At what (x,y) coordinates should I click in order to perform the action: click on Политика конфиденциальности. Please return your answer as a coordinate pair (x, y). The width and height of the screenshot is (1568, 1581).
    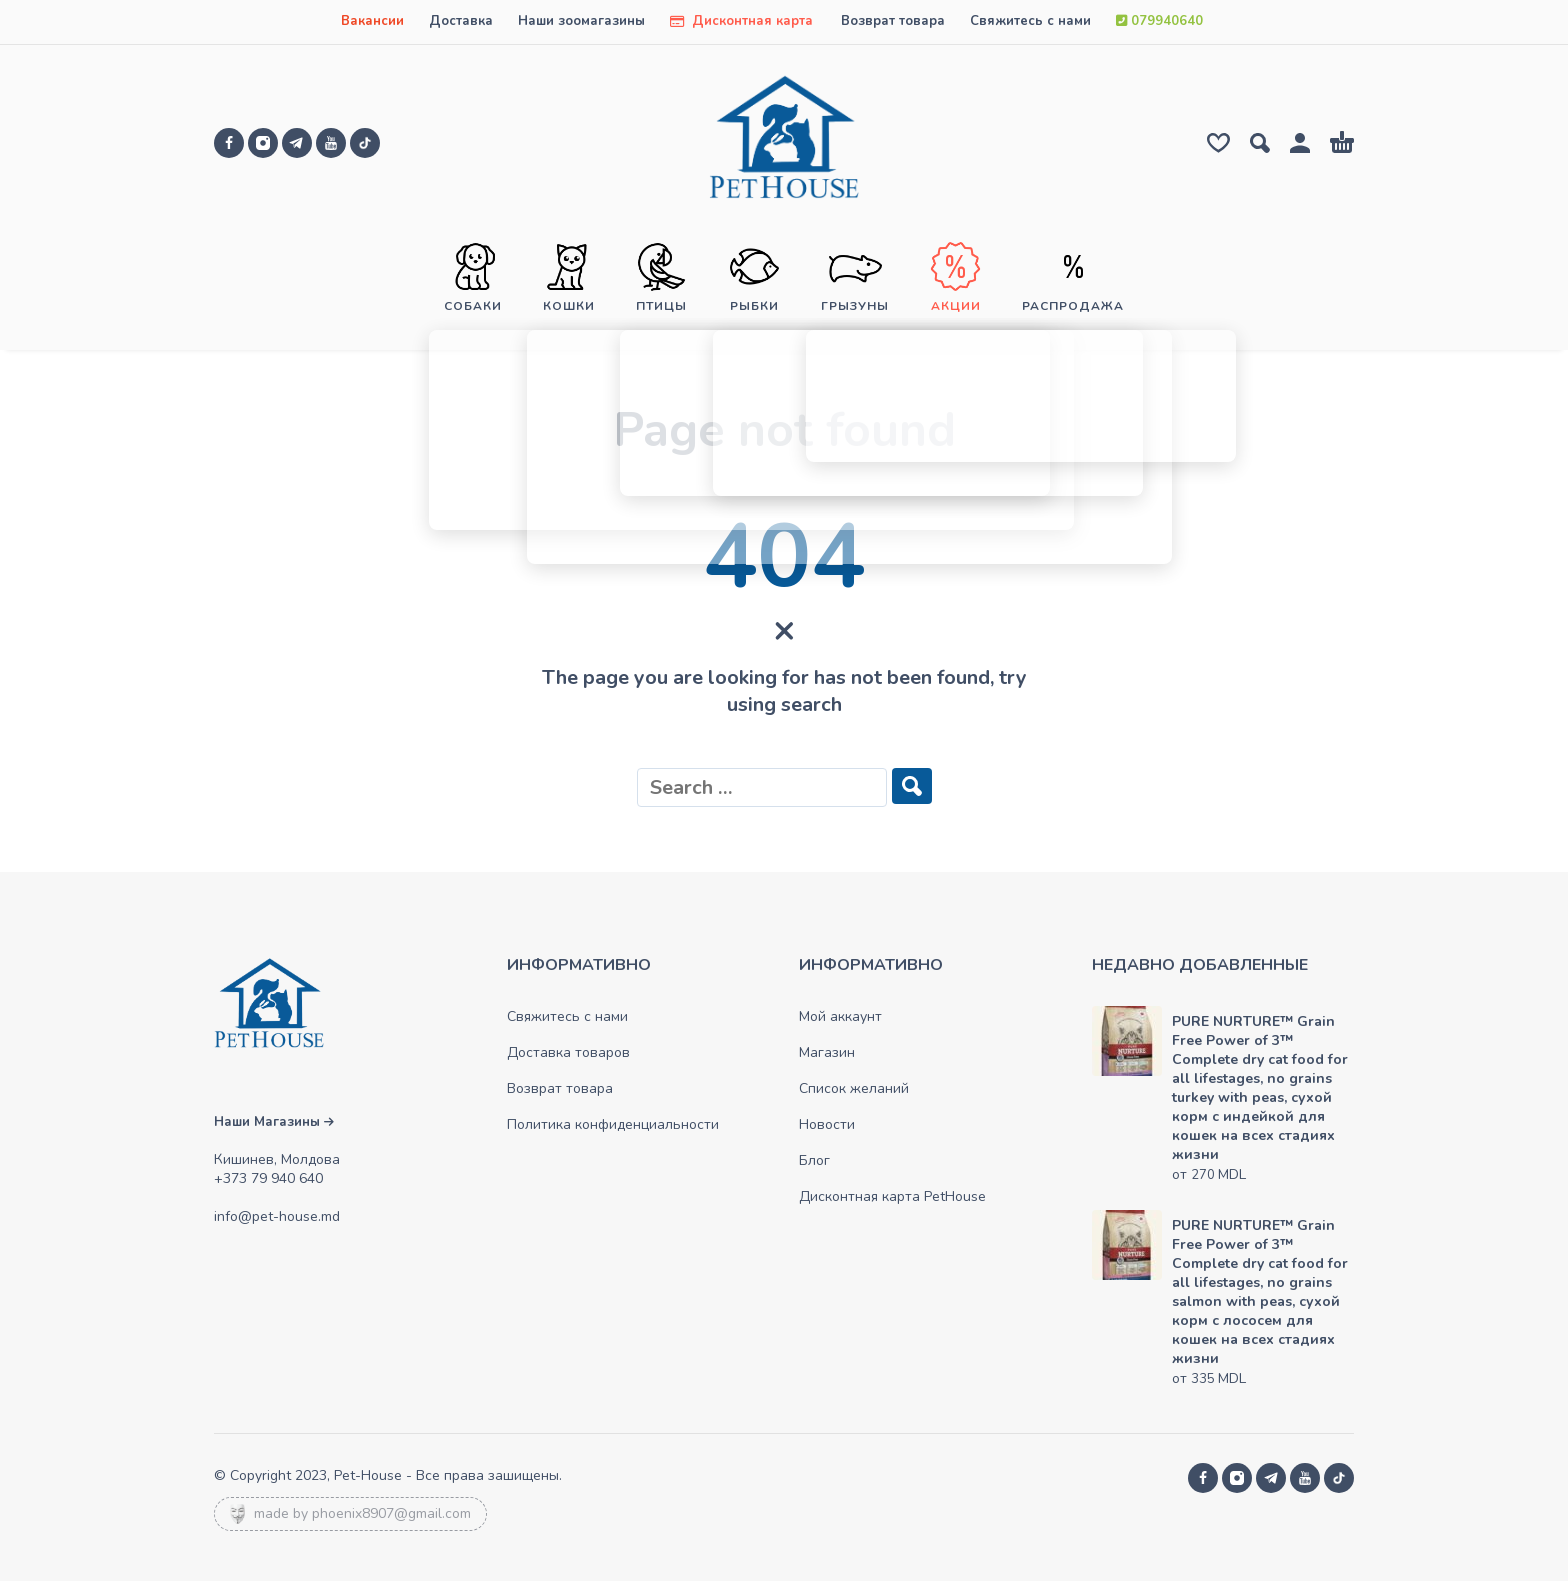
    Looking at the image, I should click on (613, 1124).